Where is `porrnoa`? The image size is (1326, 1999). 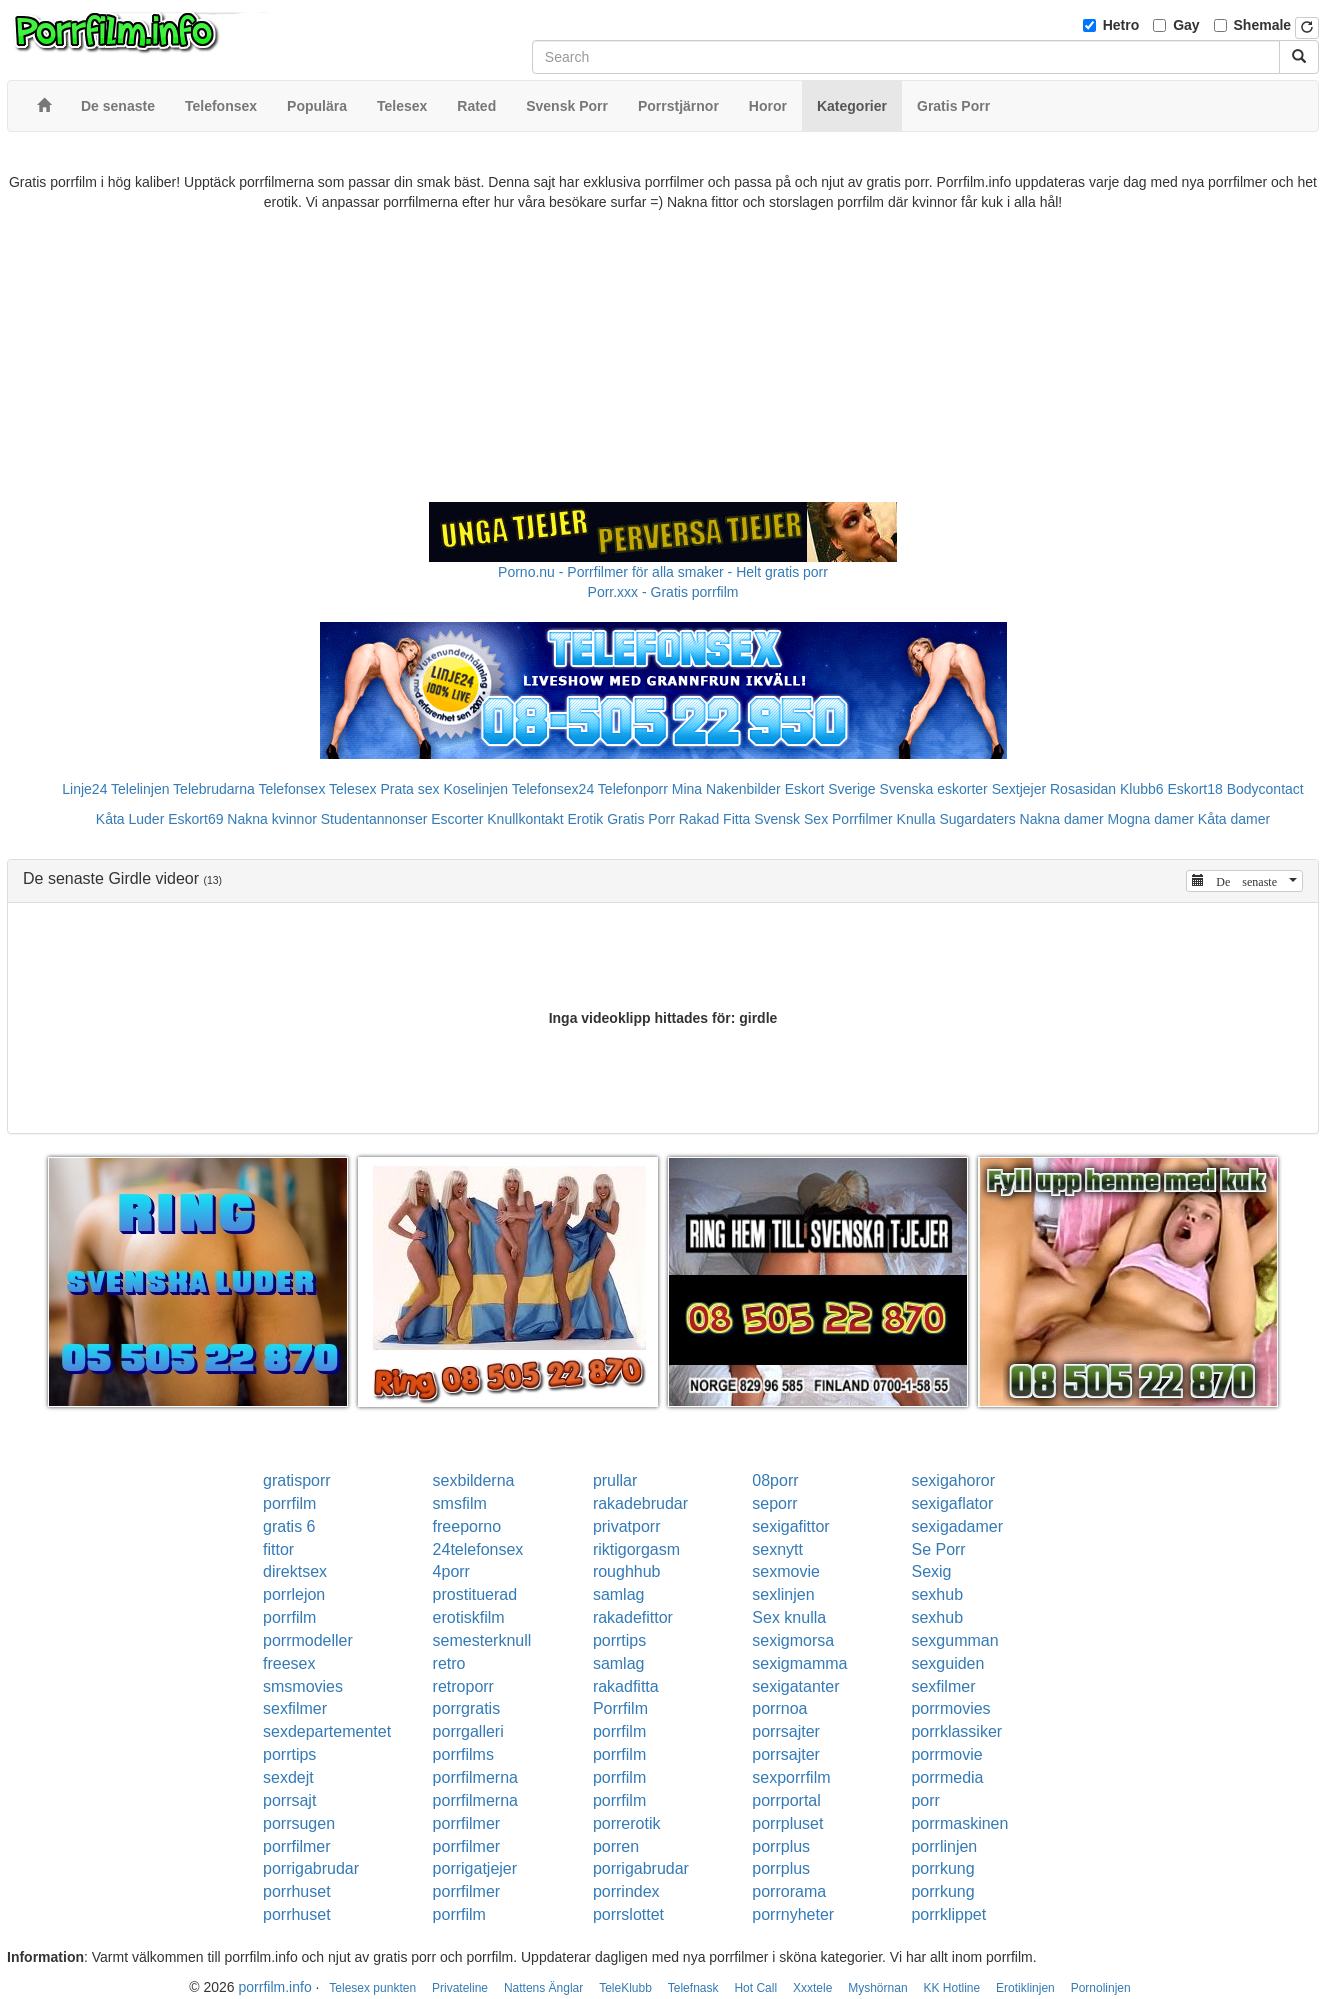
porrnoa is located at coordinates (779, 1708).